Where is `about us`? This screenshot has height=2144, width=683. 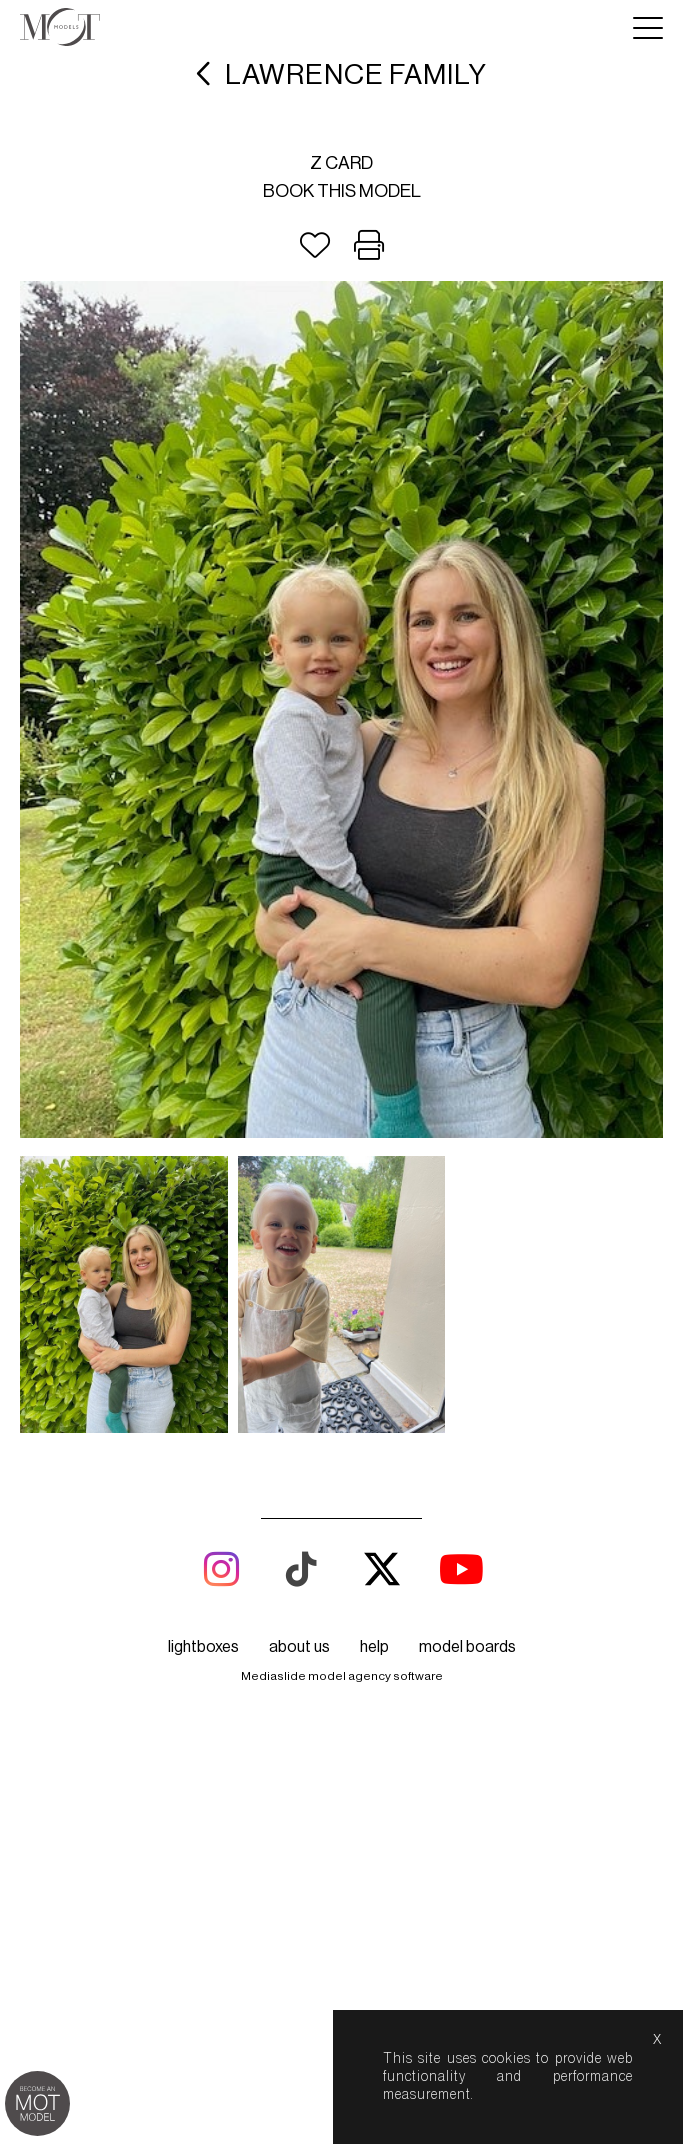
about us is located at coordinates (299, 1647).